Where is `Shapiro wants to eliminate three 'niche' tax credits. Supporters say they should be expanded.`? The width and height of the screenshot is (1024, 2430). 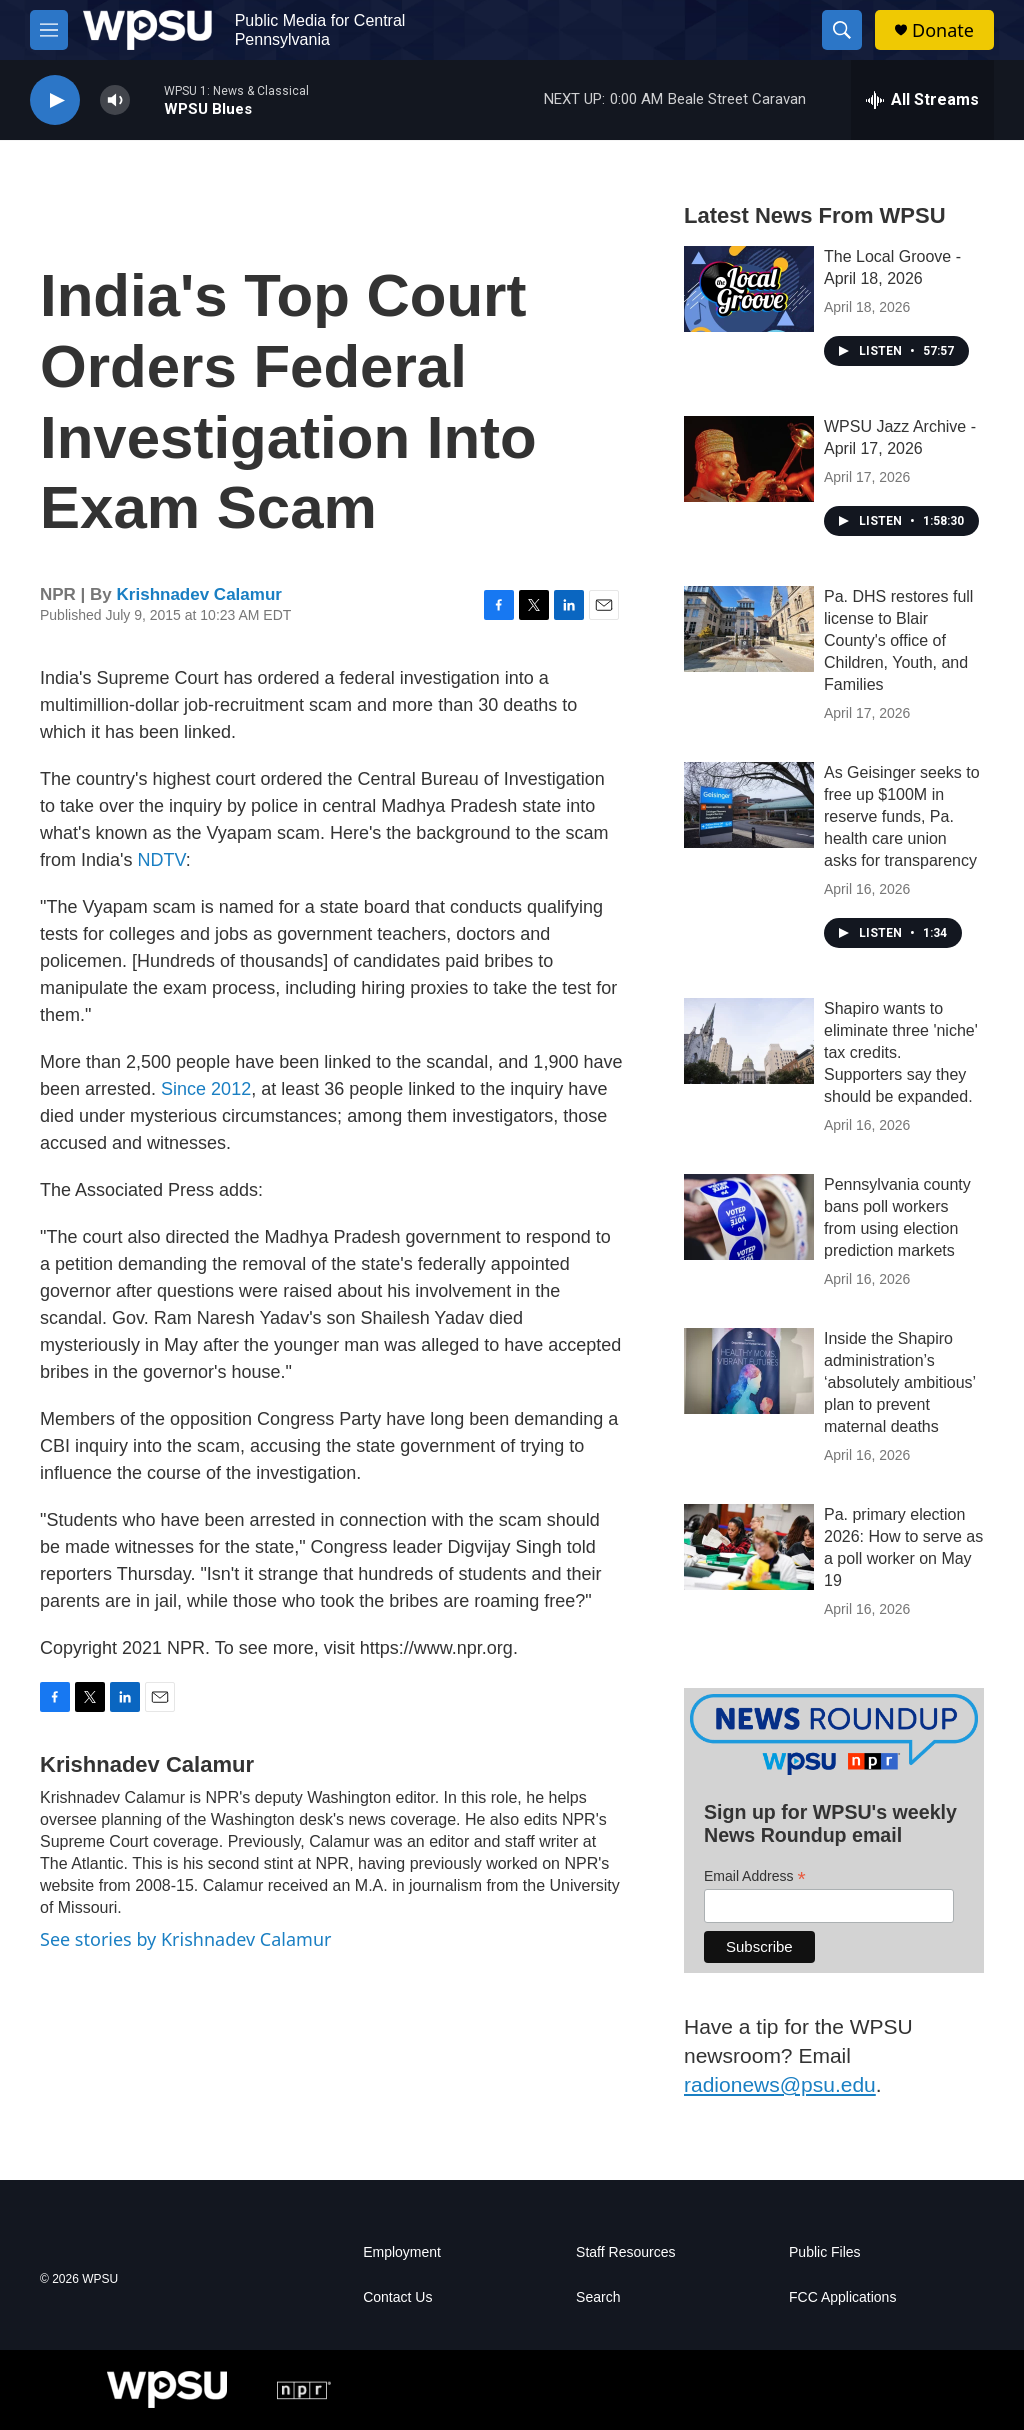 Shapiro wants to eliminate three 'niche' tax credits. Supporters say they should be expanded. is located at coordinates (901, 1052).